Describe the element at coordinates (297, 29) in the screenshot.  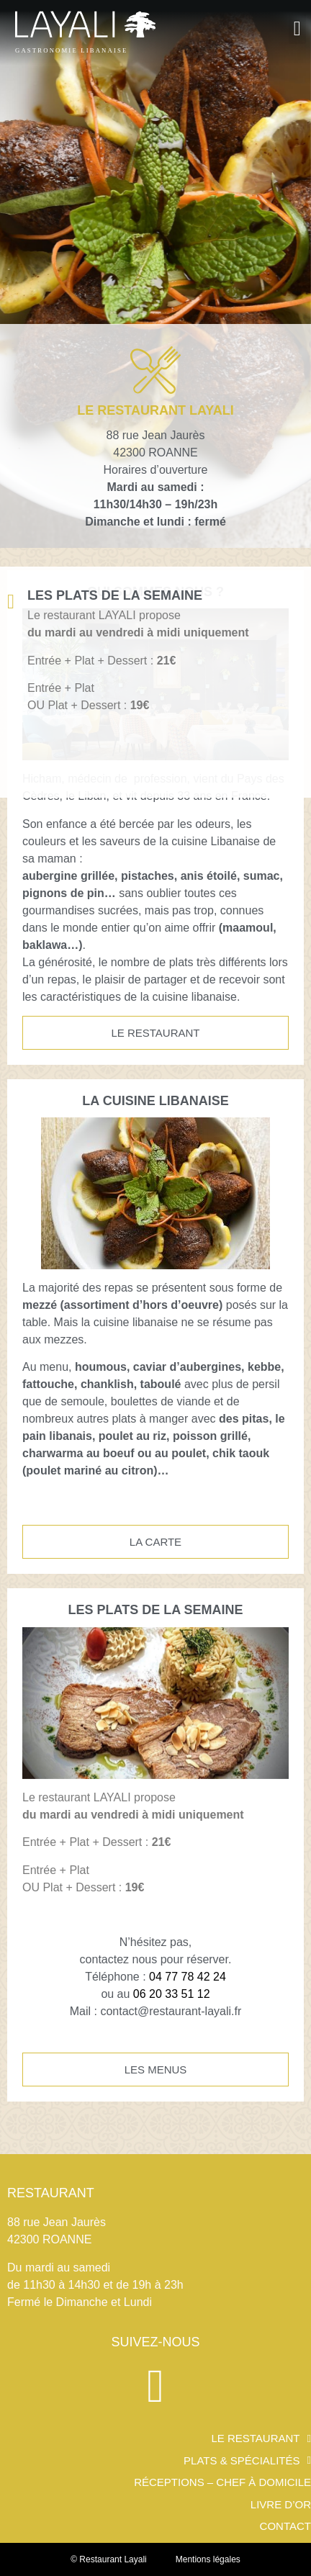
I see `[button]` at that location.